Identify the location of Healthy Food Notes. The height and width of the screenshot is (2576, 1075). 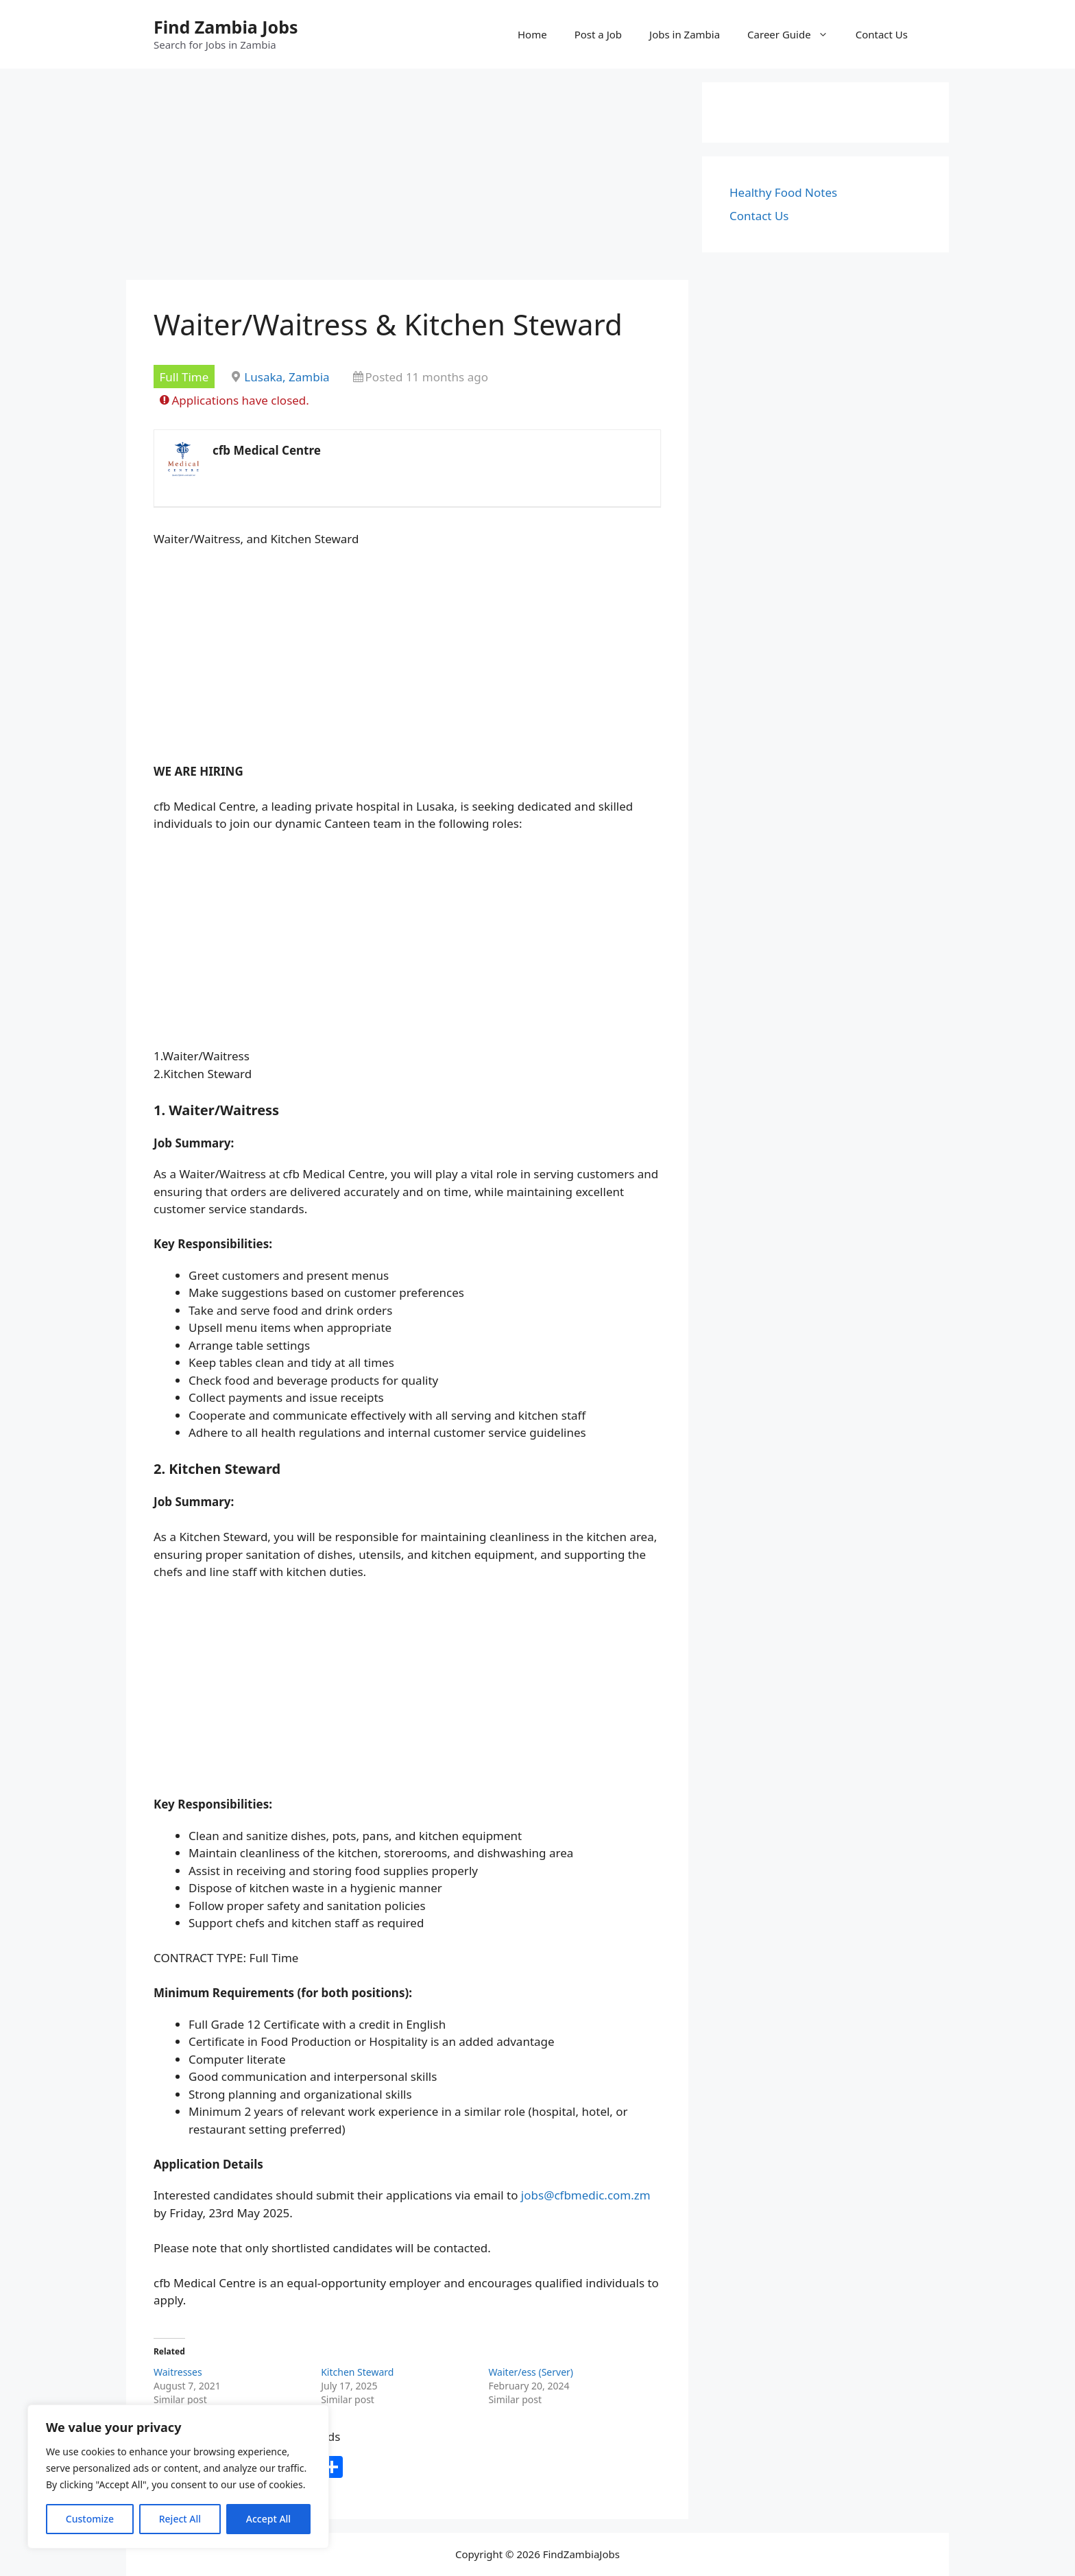
(783, 192).